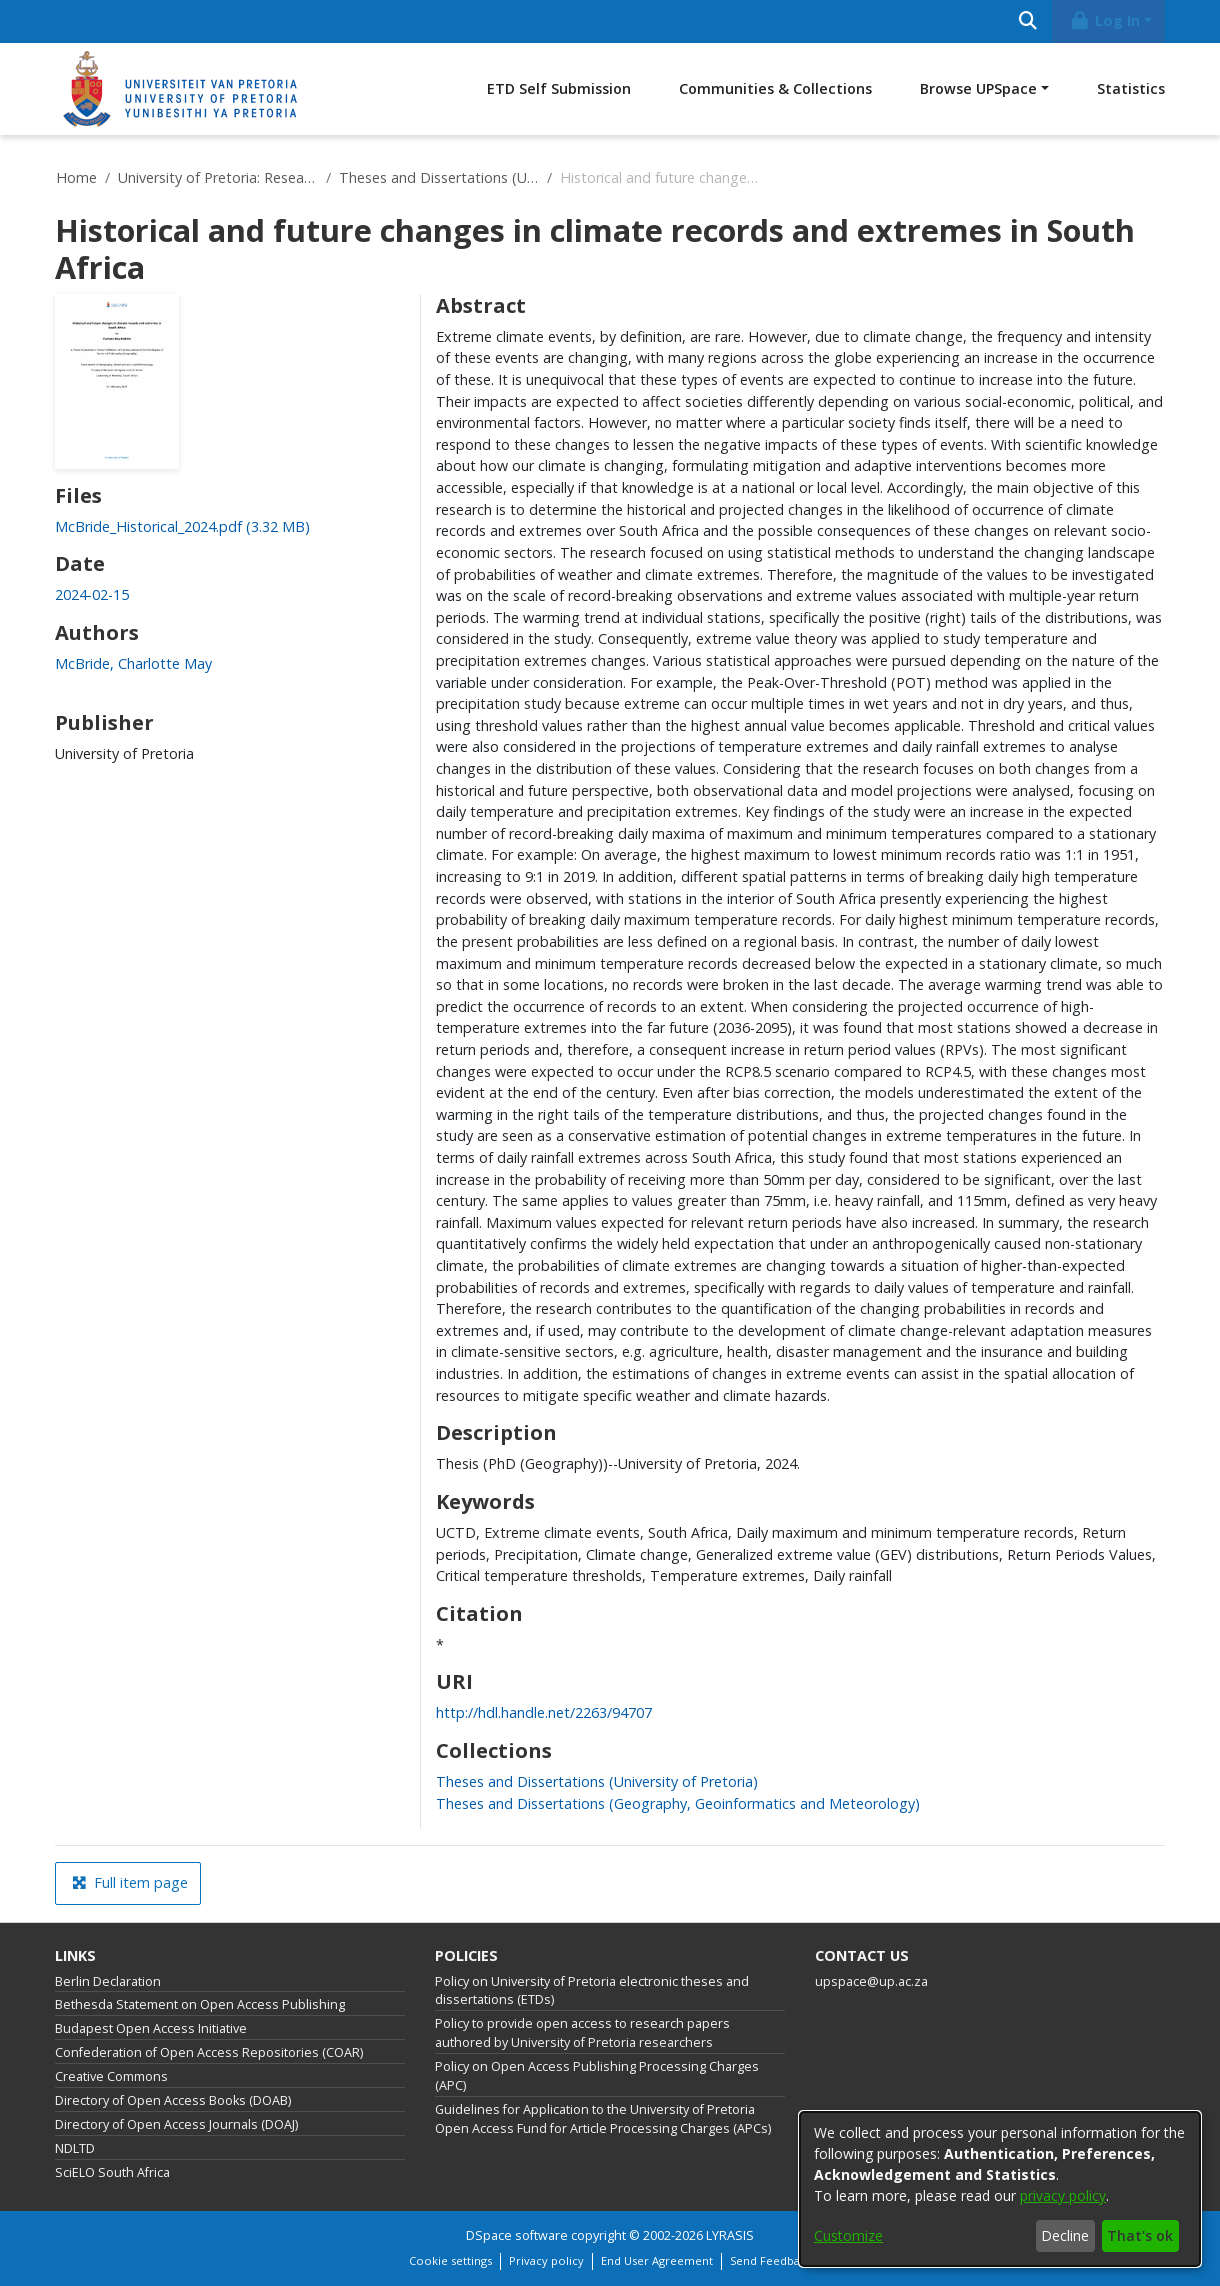 This screenshot has width=1220, height=2286. What do you see at coordinates (544, 1712) in the screenshot?
I see `http://hdl.handle.net/2263/94707 [link]` at bounding box center [544, 1712].